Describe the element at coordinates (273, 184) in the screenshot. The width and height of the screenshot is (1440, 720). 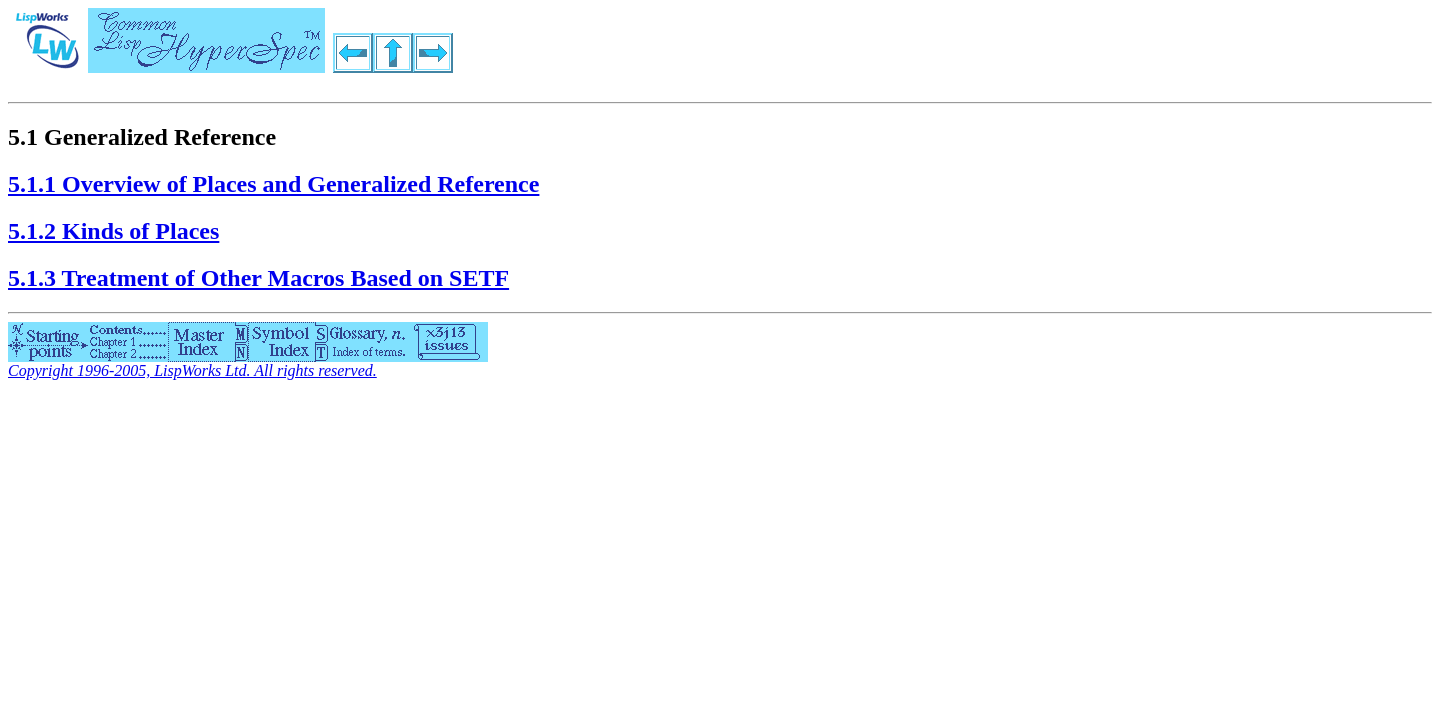
I see `5.1.1 Overview of Places and Generalized Reference` at that location.